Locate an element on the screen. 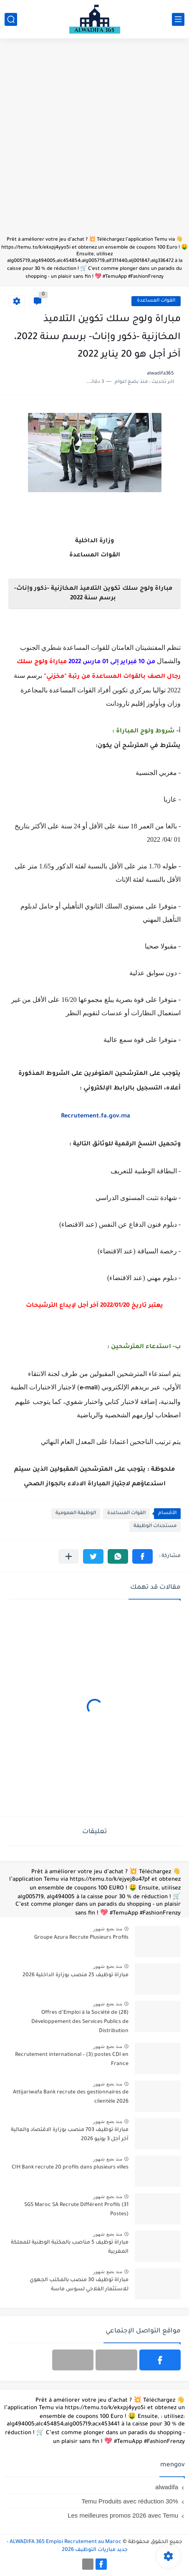  Groupe Azura Recrute Plusieurs Profils is located at coordinates (81, 1938).